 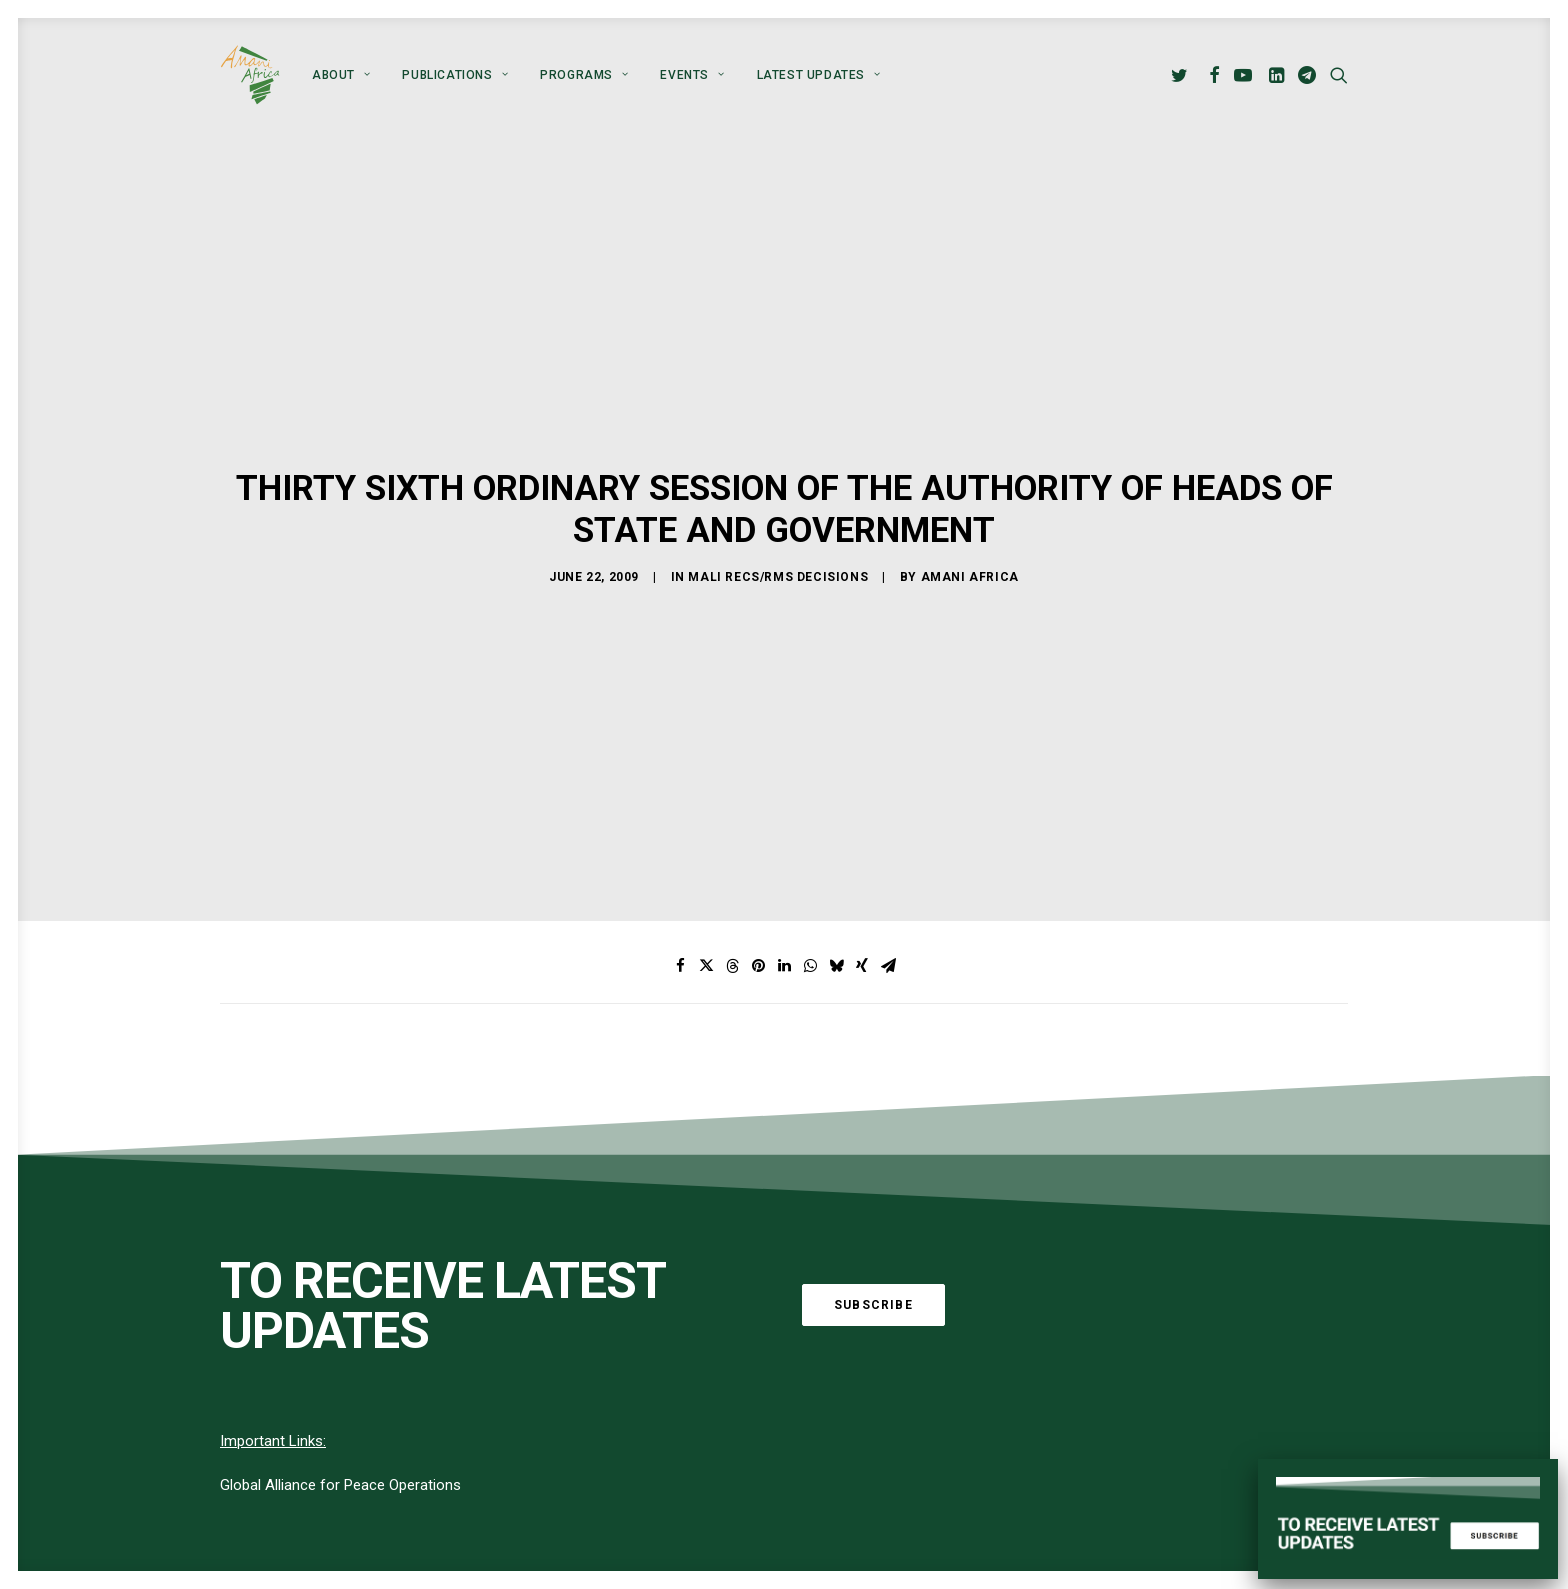 I want to click on Programs, so click(x=584, y=75).